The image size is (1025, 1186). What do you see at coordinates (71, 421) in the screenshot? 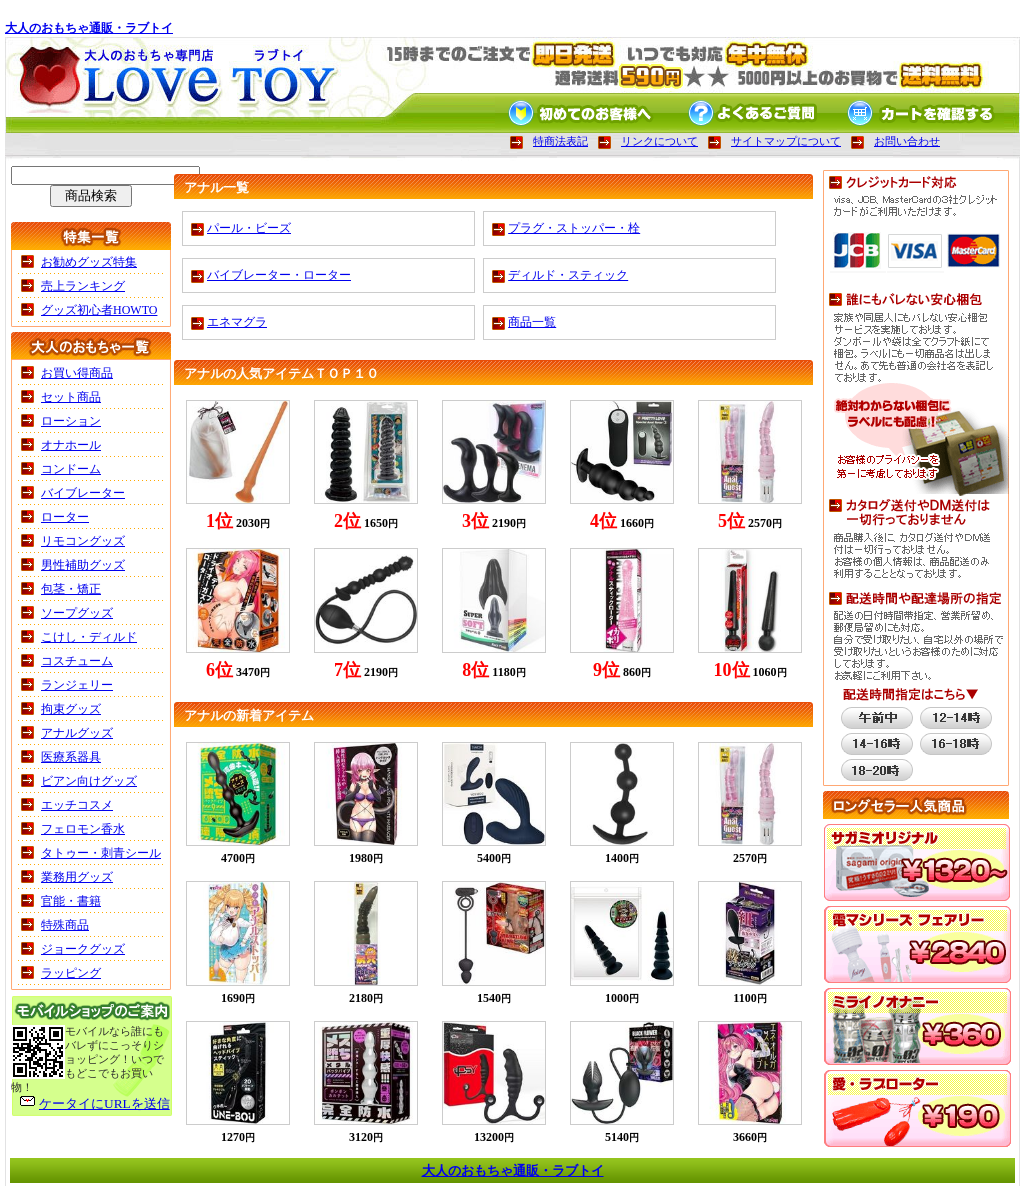
I see `ローション` at bounding box center [71, 421].